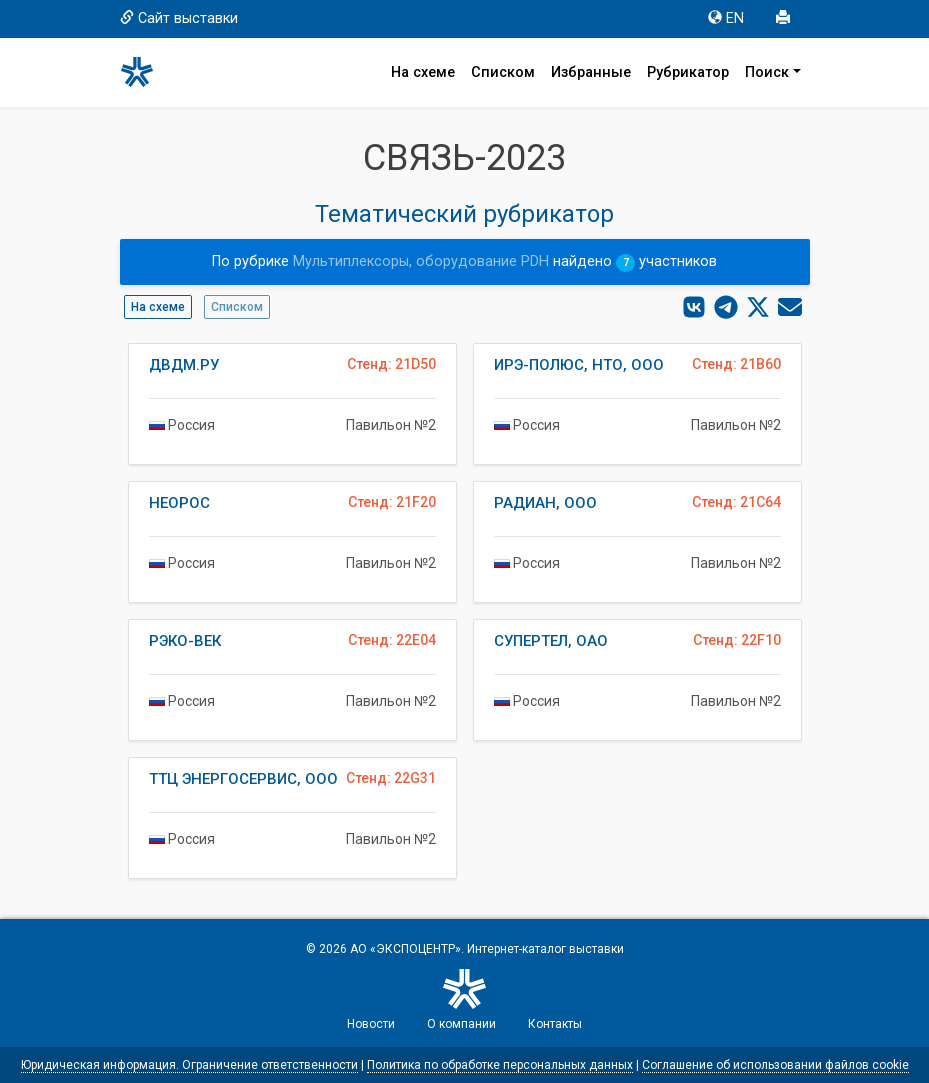  Describe the element at coordinates (503, 72) in the screenshot. I see `Списком` at that location.